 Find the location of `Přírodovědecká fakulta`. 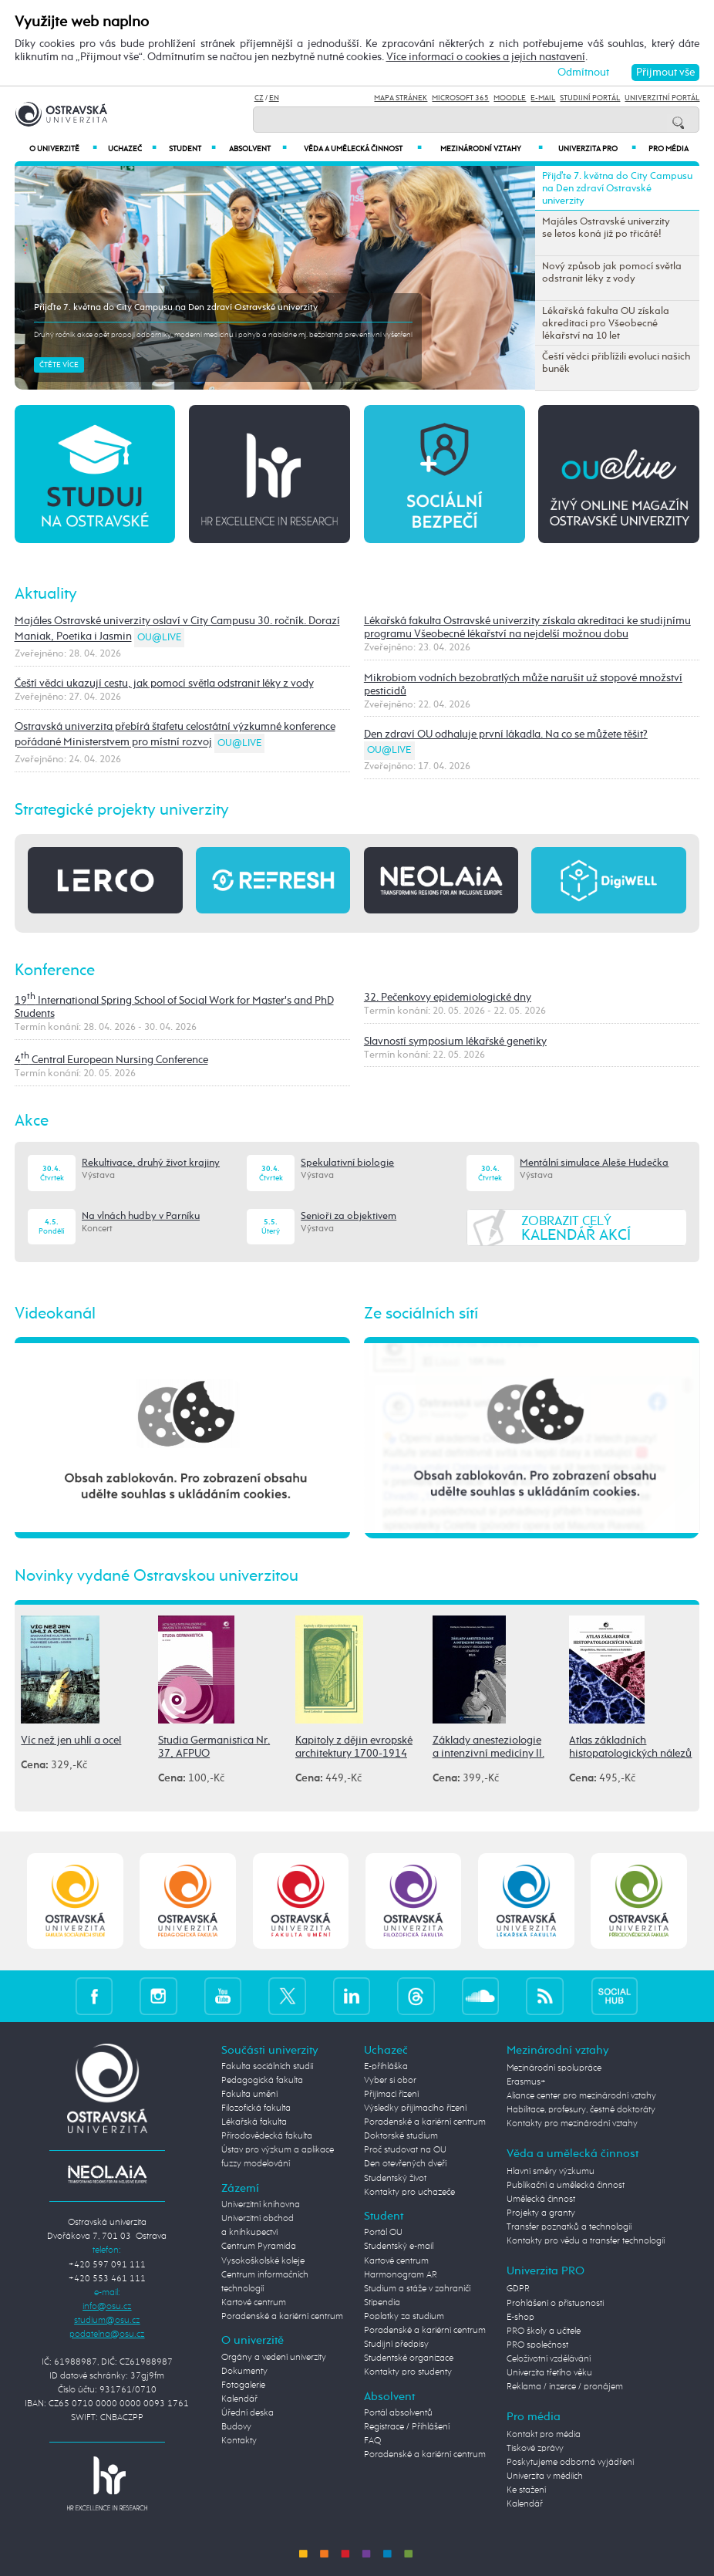

Přírodovědecká fakulta is located at coordinates (266, 2136).